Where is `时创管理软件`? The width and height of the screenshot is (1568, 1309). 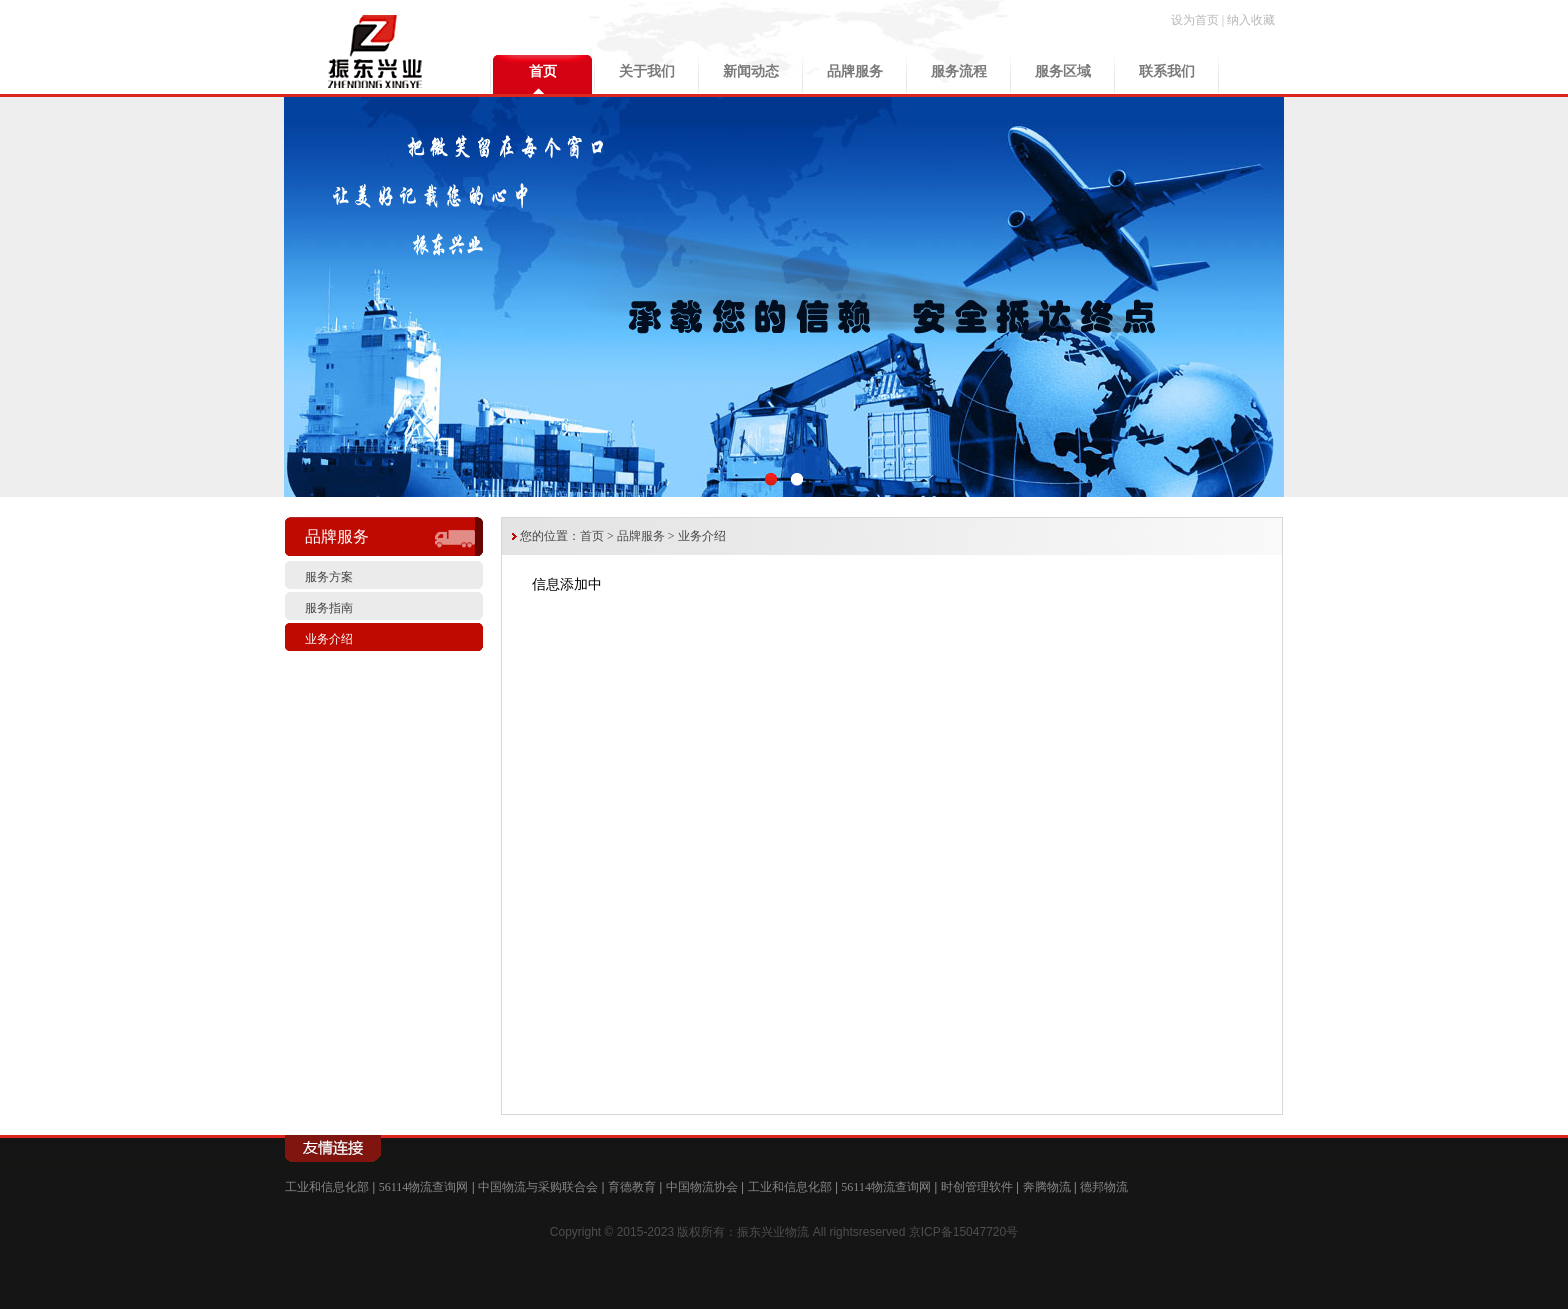
时创管理软件 is located at coordinates (977, 1187).